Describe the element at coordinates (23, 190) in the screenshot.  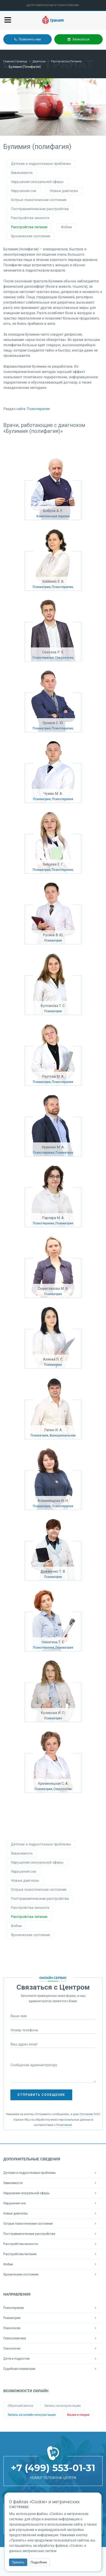
I see `Нарушения сна` at that location.